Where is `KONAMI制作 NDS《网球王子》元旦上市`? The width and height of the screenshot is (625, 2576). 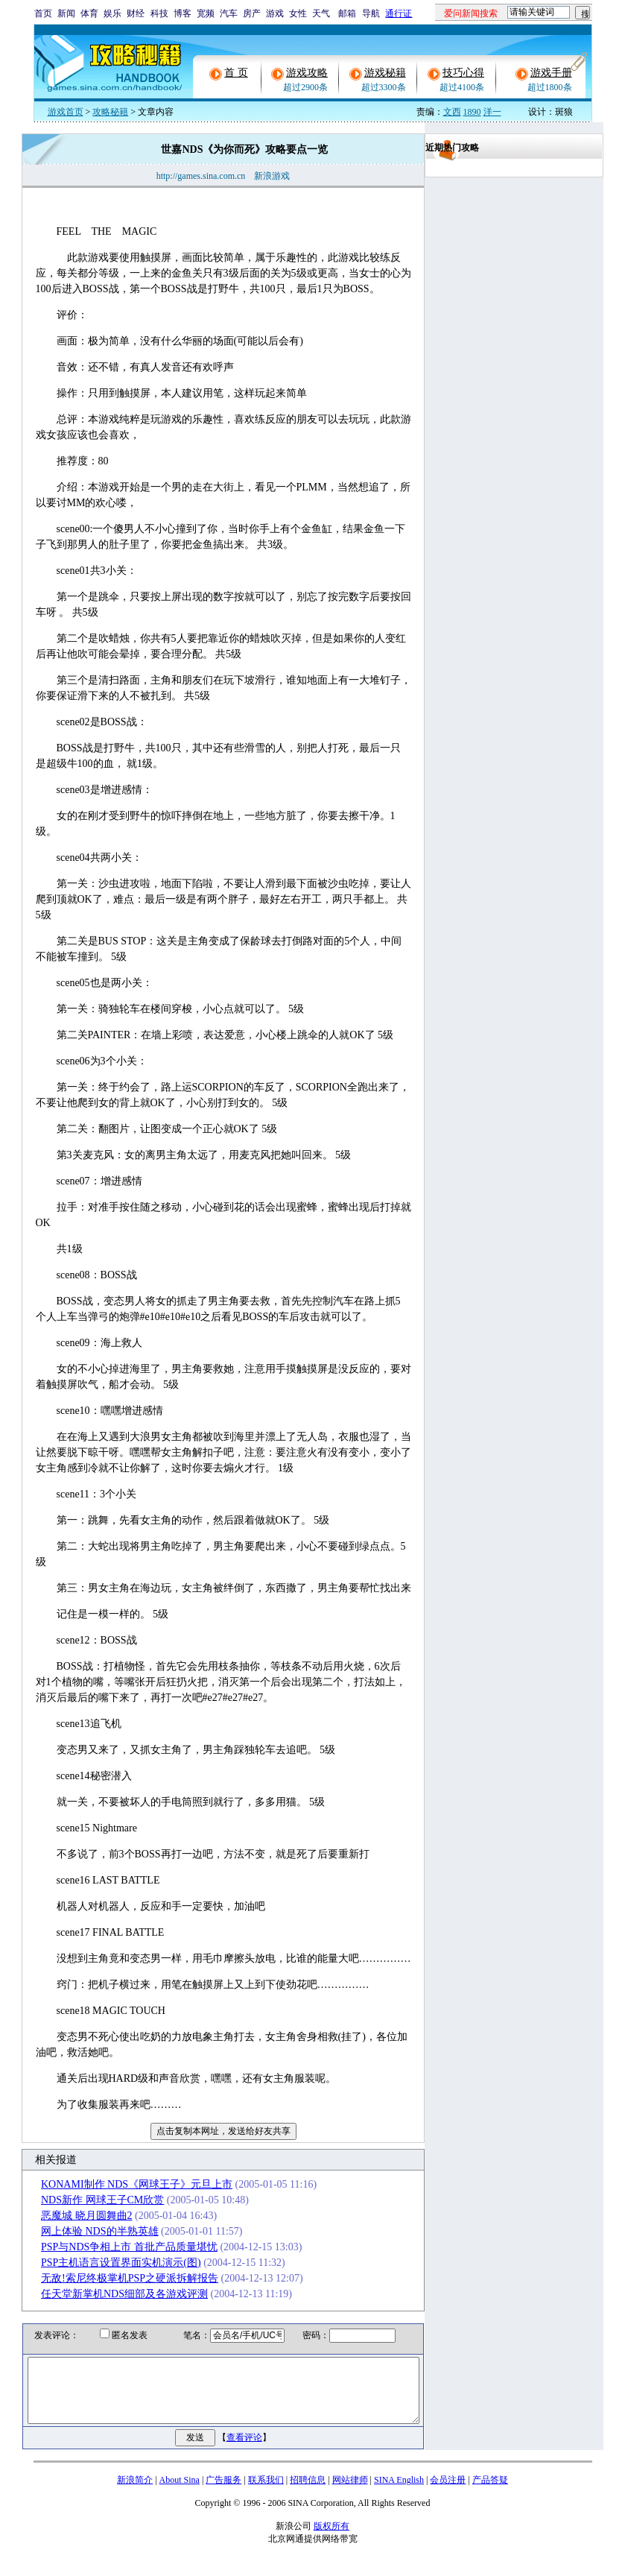
KONAMI制作 NDS《网球王子》元旦上市 is located at coordinates (121, 2184).